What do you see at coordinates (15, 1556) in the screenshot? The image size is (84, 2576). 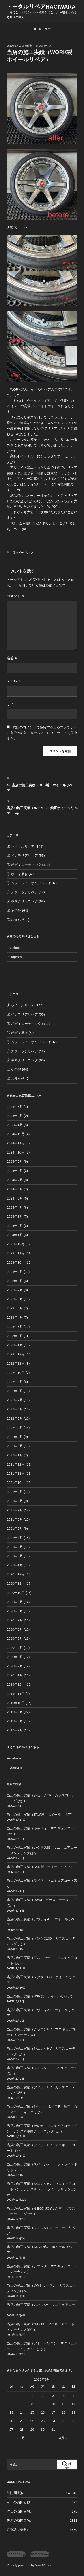 I see `2021年2月` at bounding box center [15, 1556].